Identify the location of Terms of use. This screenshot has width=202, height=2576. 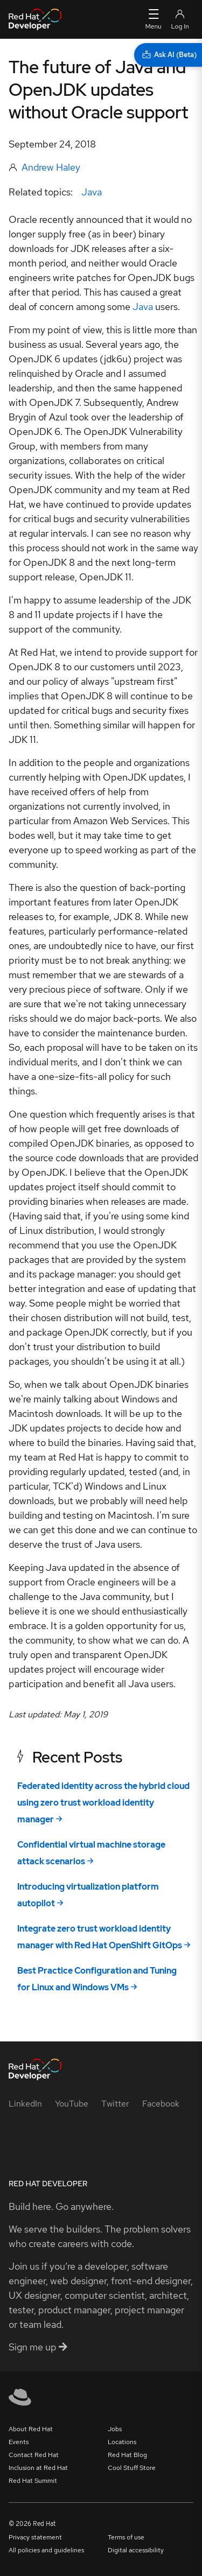
(126, 2537).